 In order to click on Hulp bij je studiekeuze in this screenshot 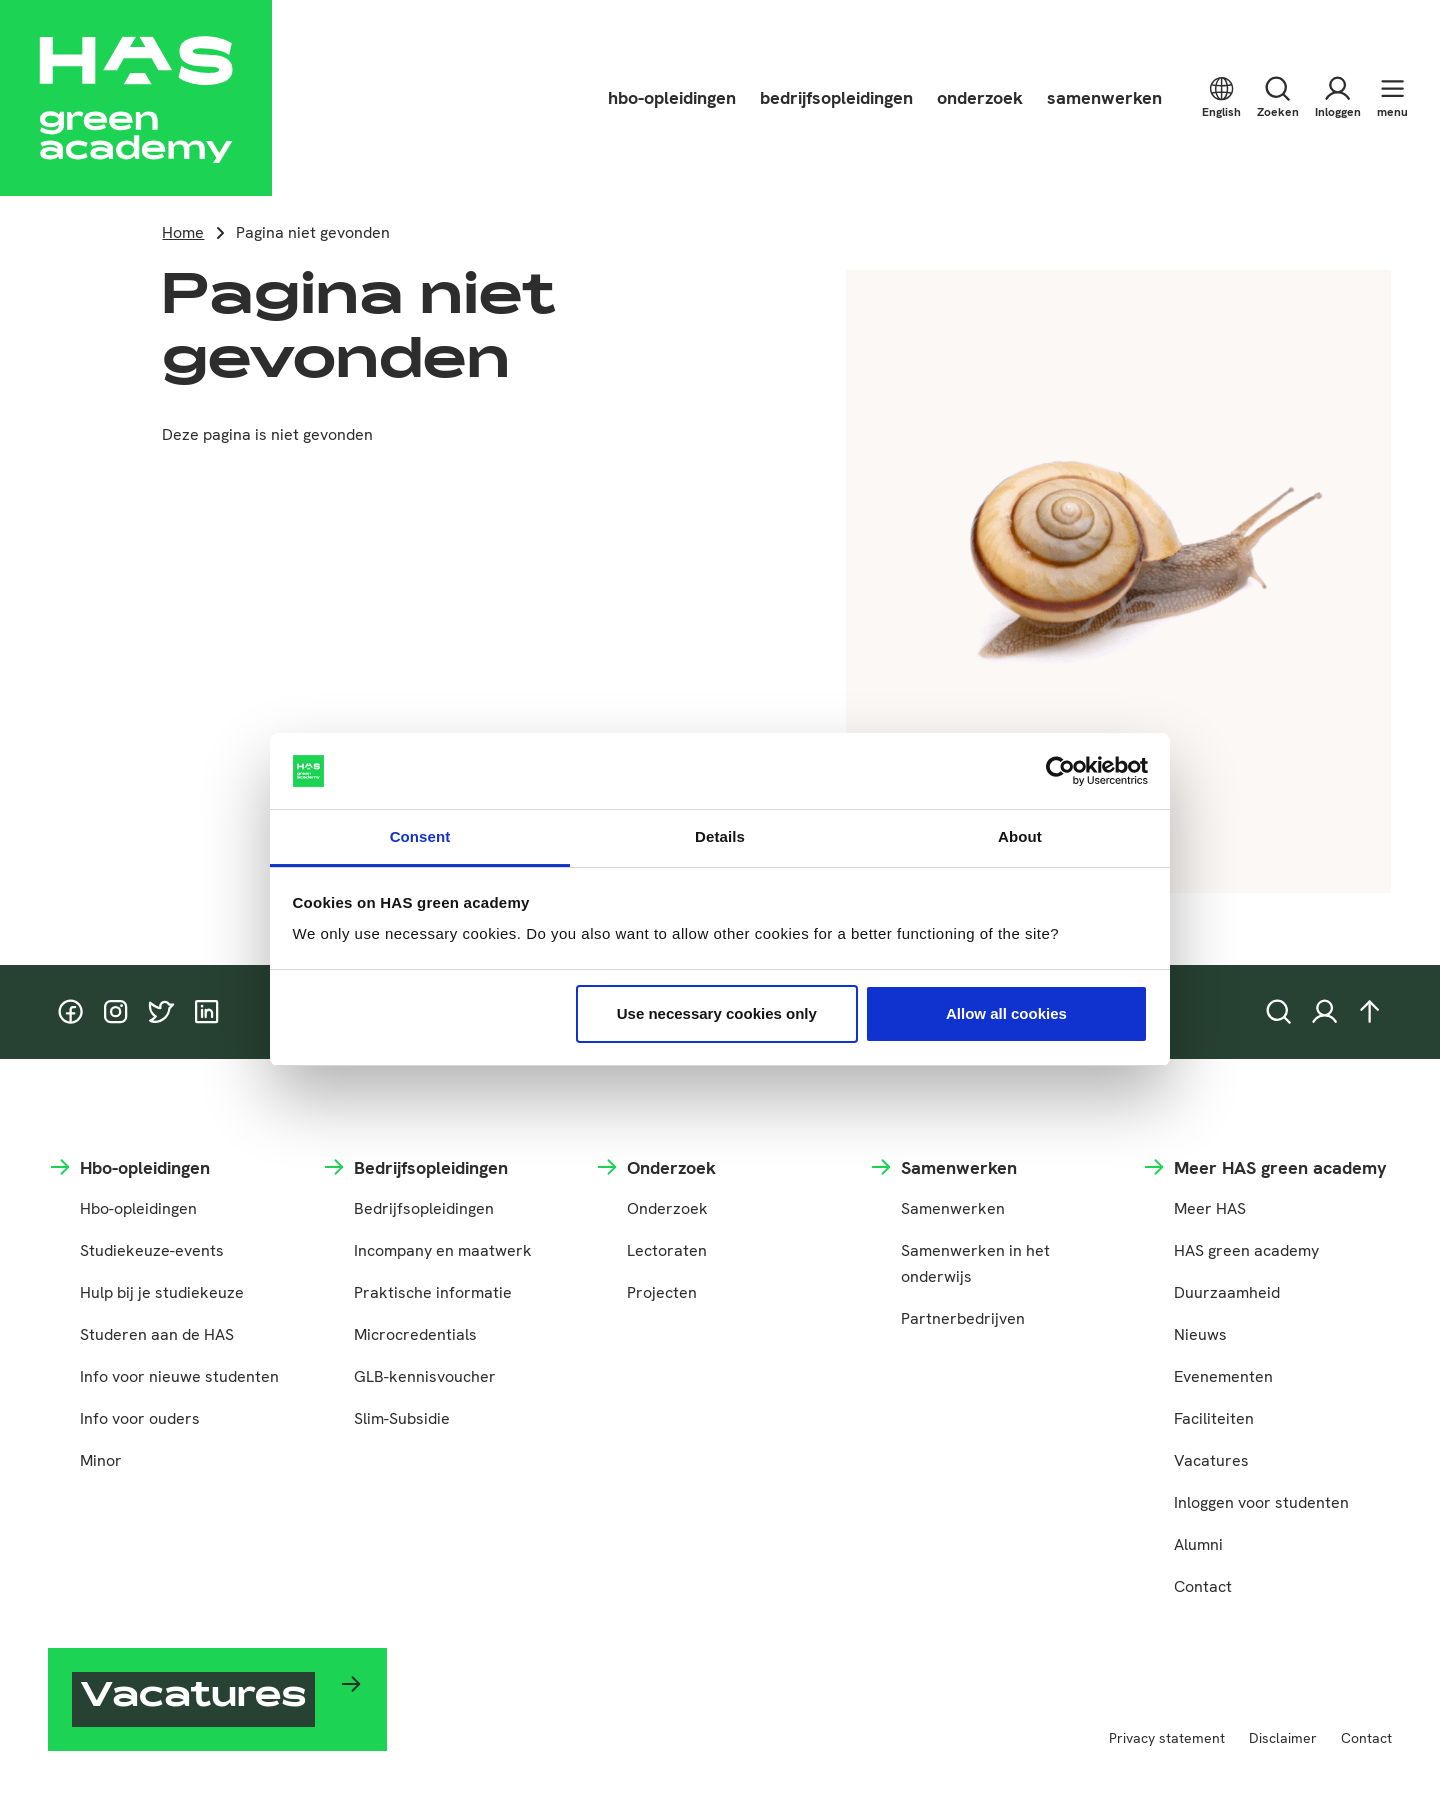, I will do `click(162, 1292)`.